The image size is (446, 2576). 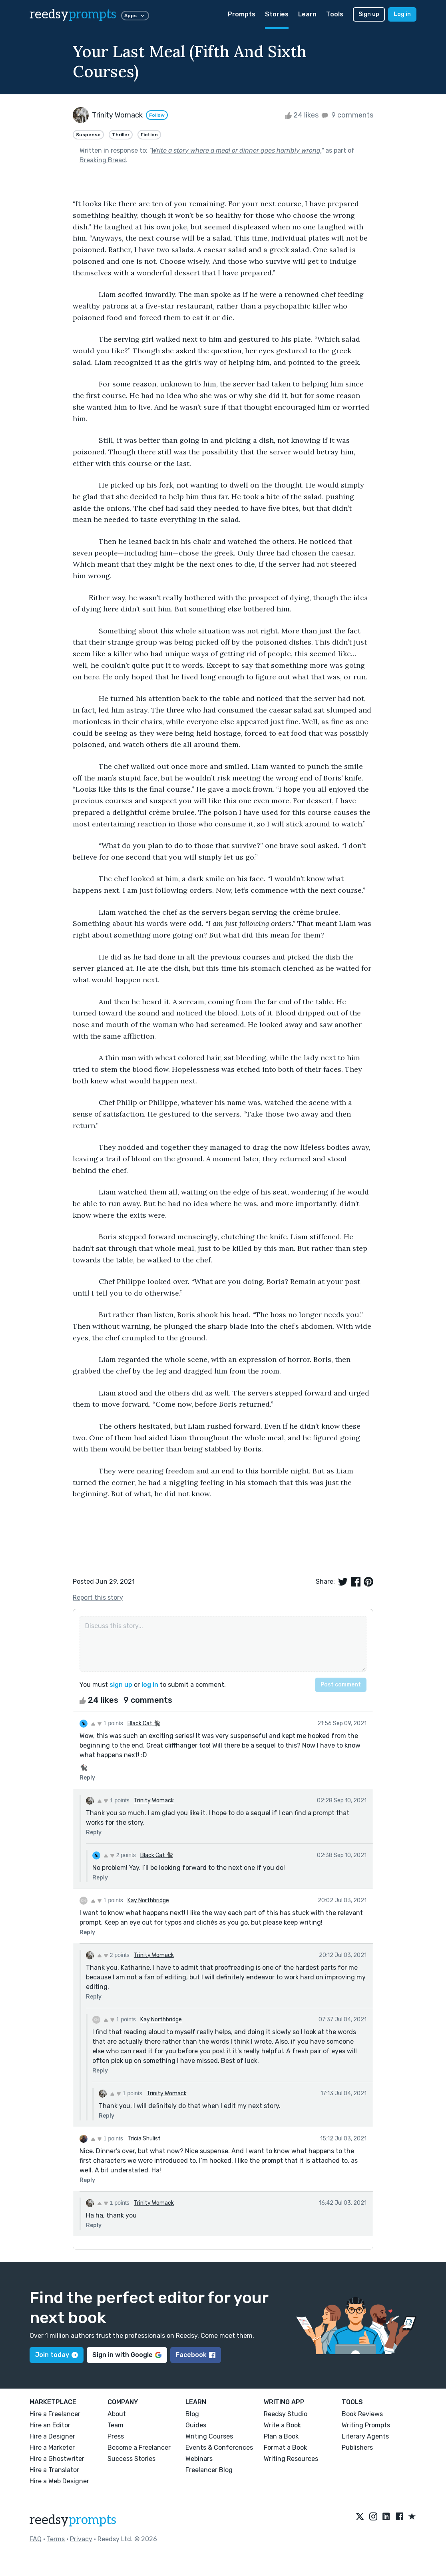 What do you see at coordinates (55, 2414) in the screenshot?
I see `Hire a Freelancer` at bounding box center [55, 2414].